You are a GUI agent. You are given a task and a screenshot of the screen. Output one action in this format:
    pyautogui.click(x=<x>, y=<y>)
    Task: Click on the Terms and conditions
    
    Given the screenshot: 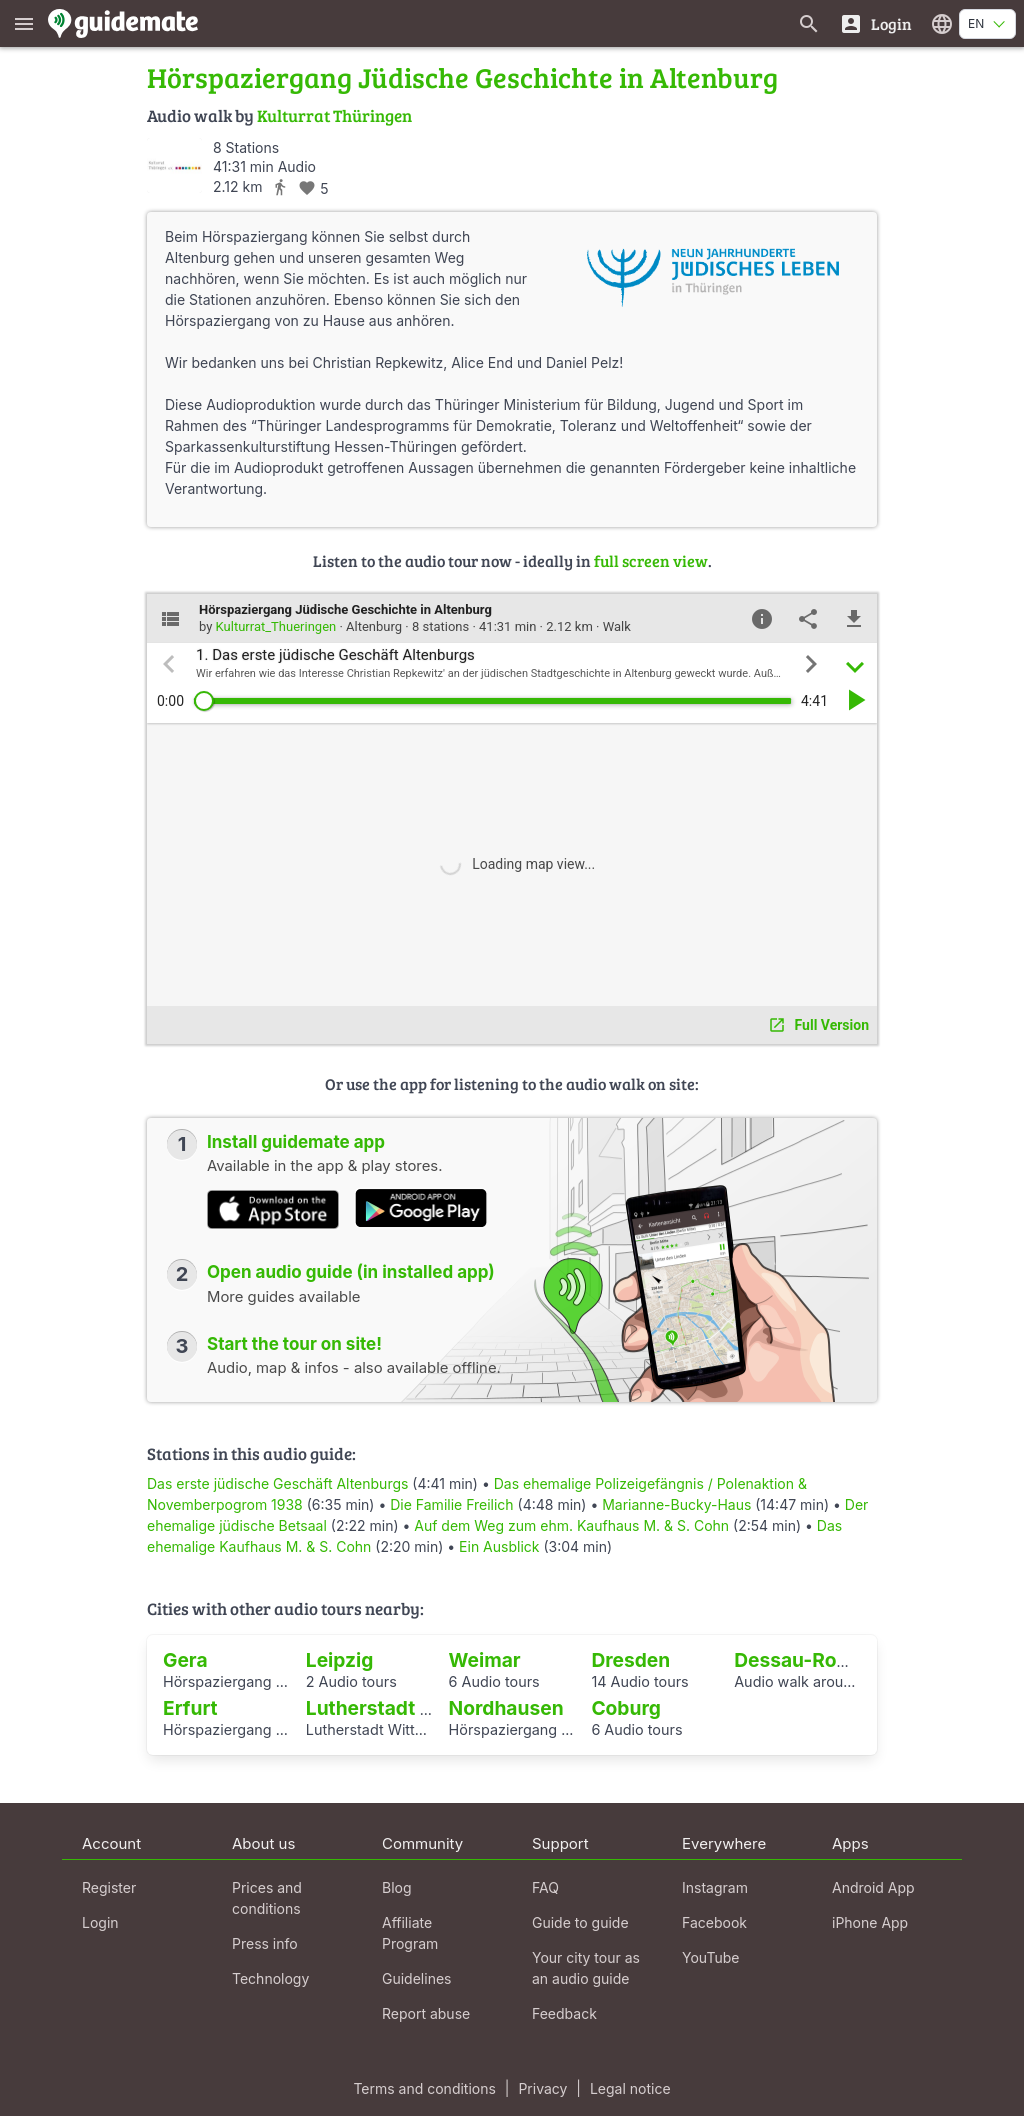 What is the action you would take?
    pyautogui.click(x=424, y=2088)
    